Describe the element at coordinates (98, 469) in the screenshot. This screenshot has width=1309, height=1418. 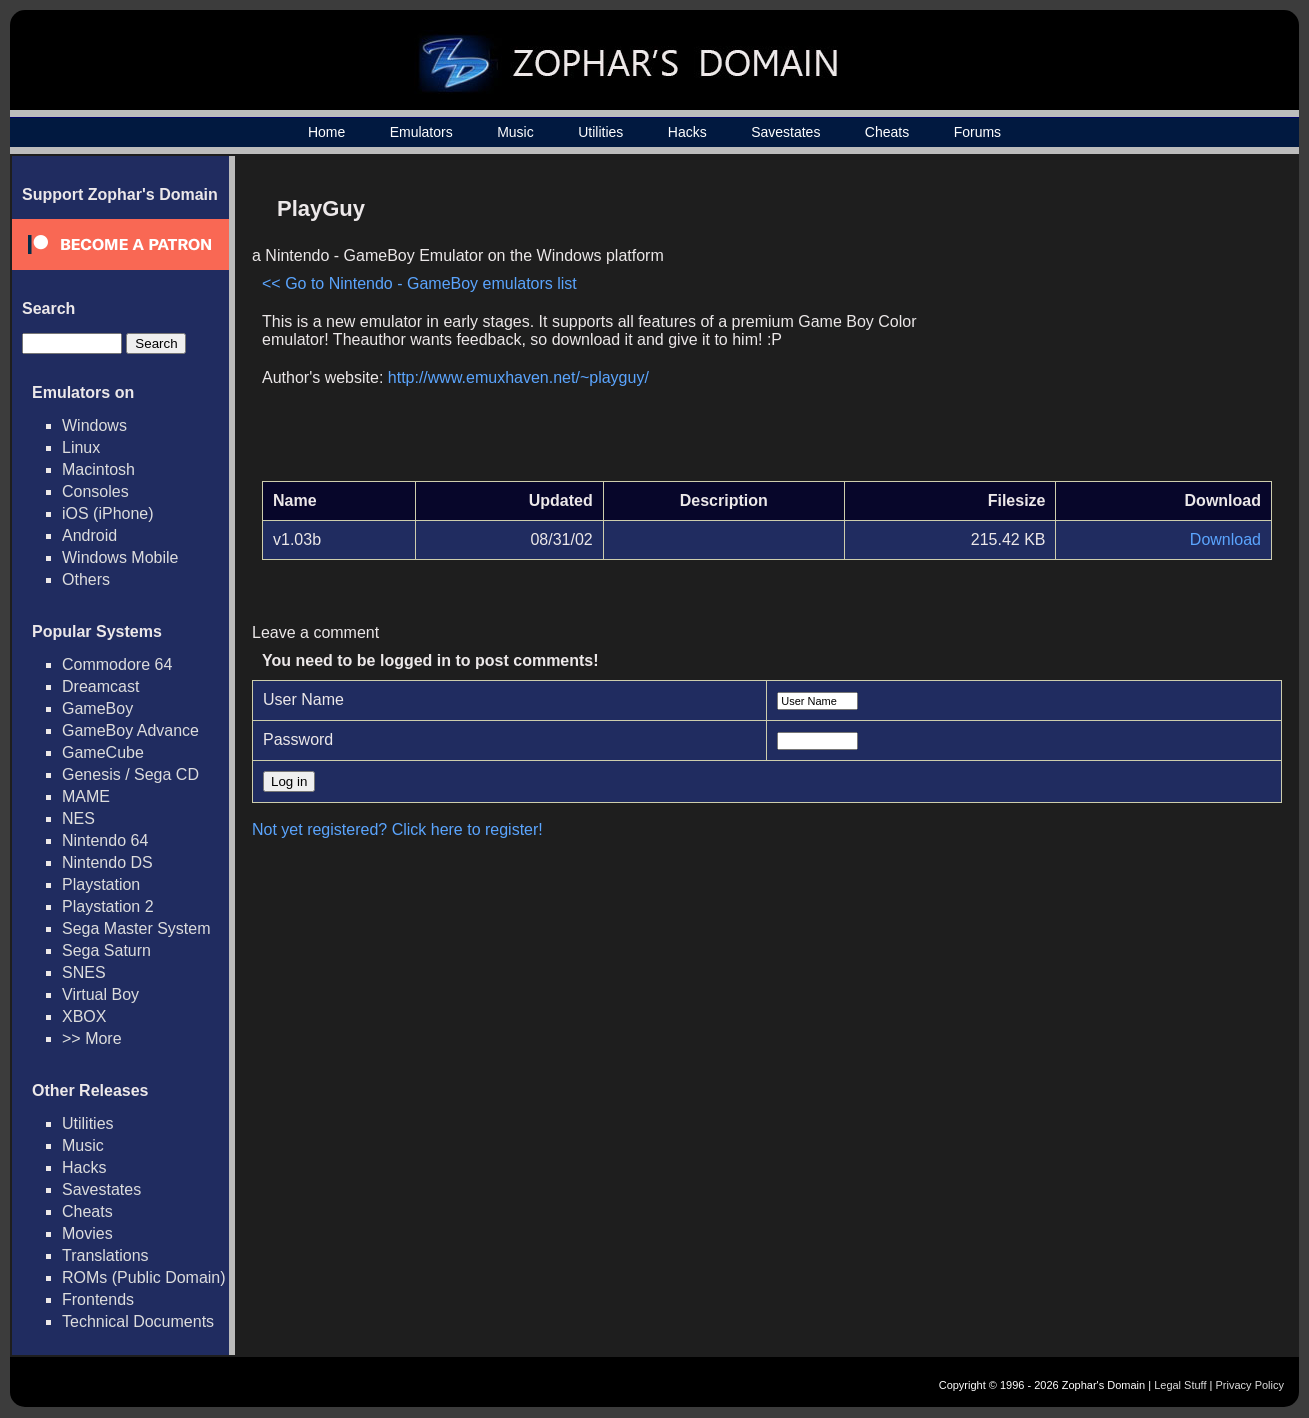
I see `Macintosh` at that location.